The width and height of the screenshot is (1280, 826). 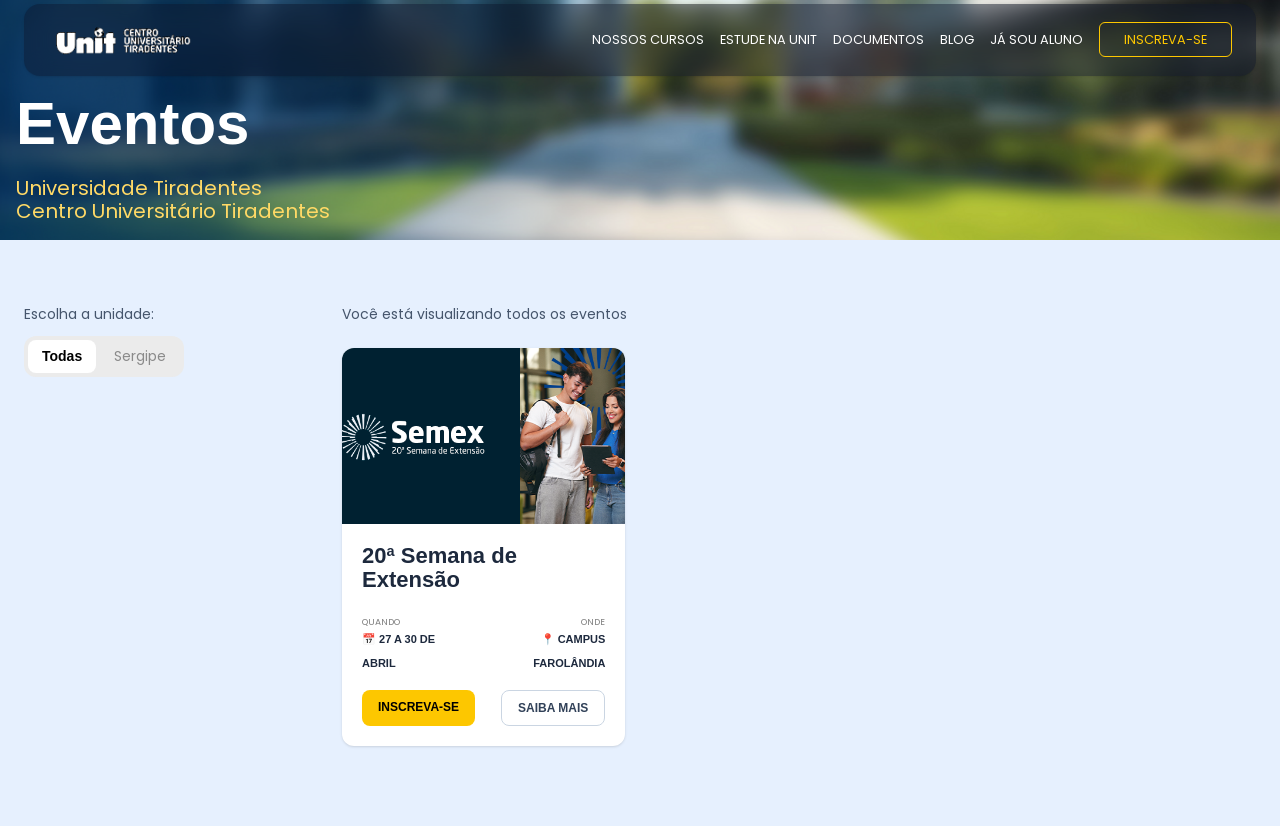 I want to click on BLOG, so click(x=957, y=39).